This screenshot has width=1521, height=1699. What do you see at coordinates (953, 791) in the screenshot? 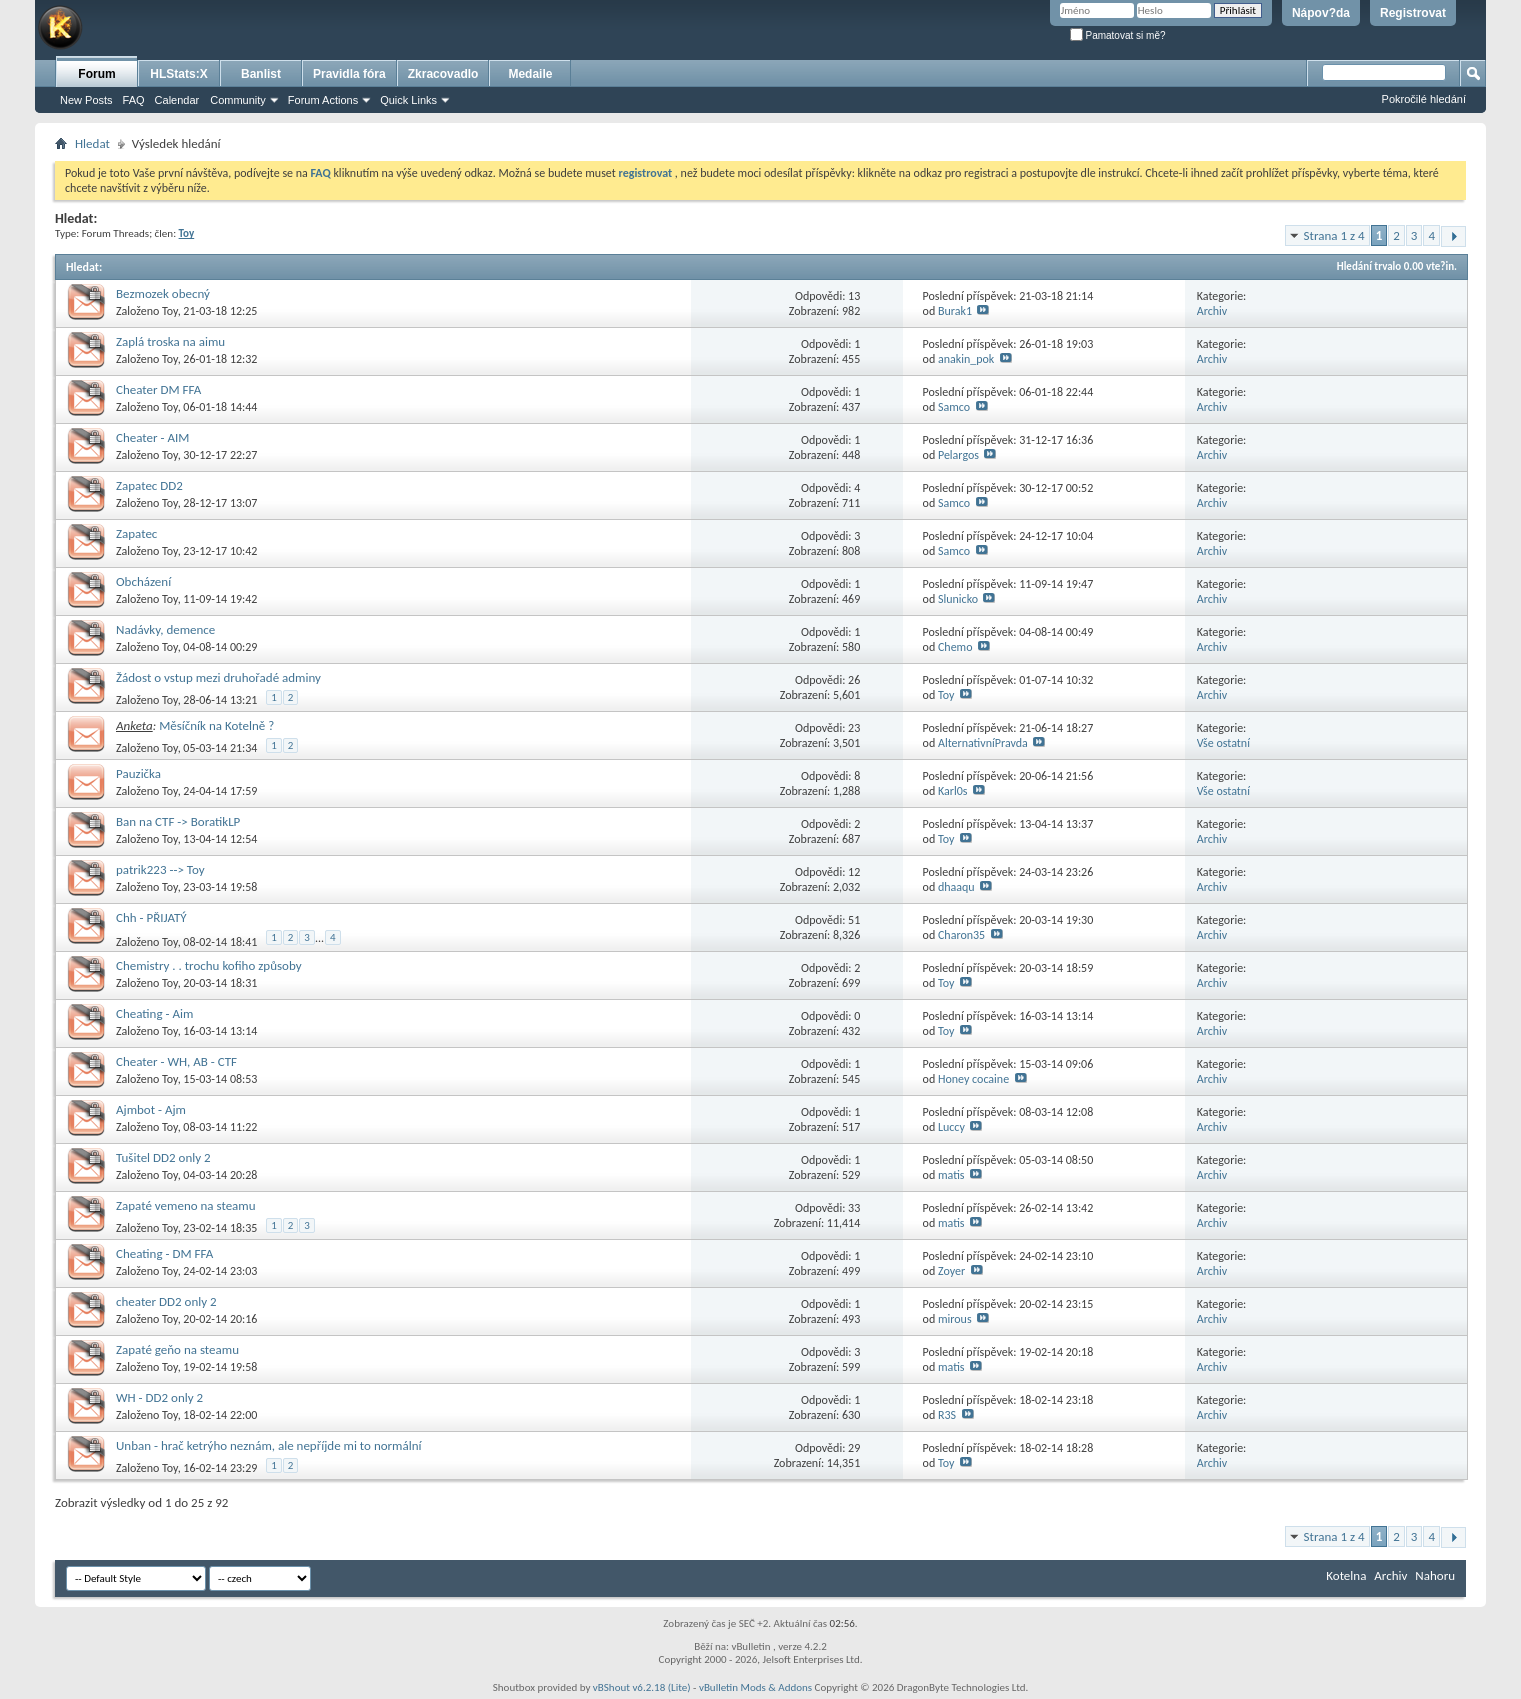
I see `Karl0s` at bounding box center [953, 791].